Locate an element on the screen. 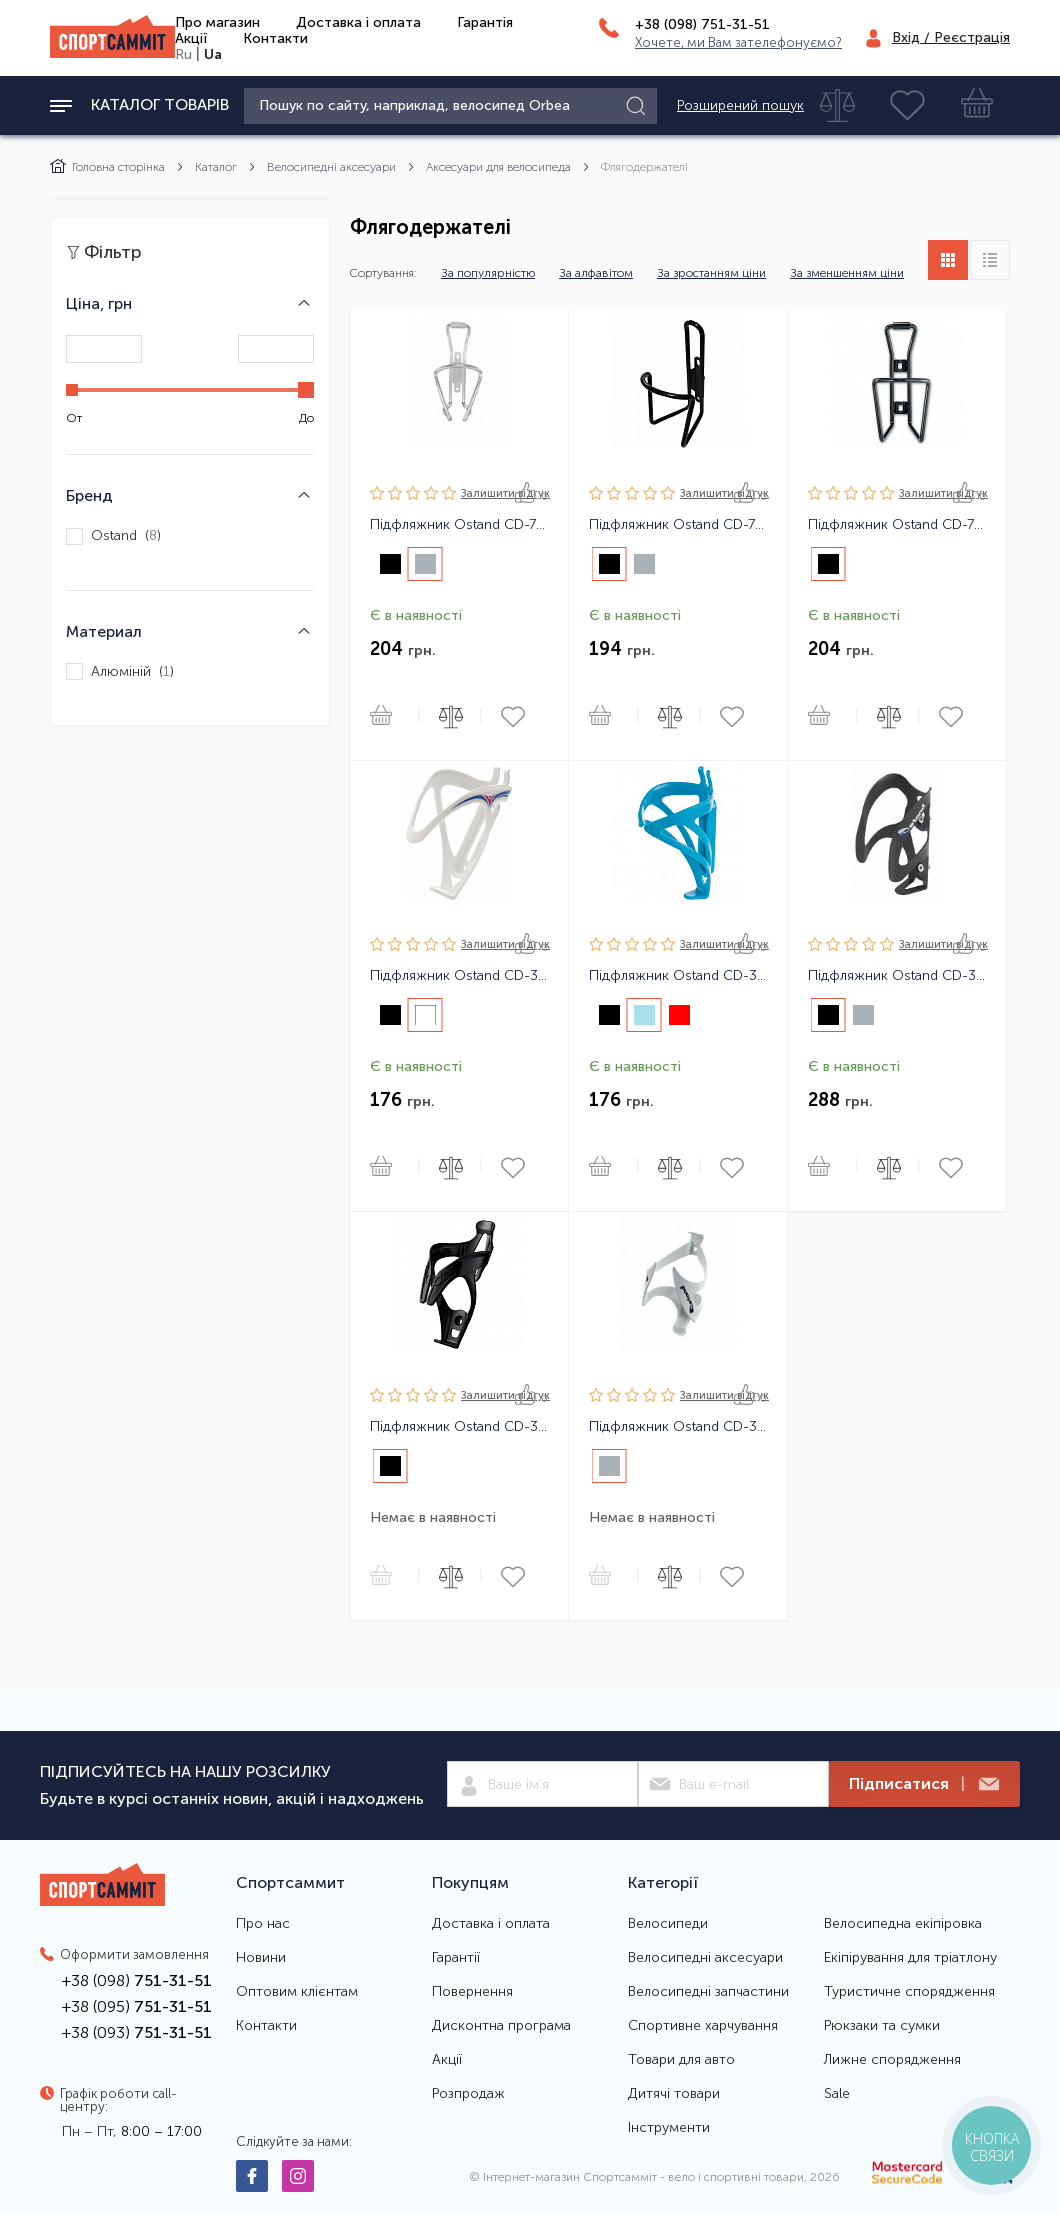 Image resolution: width=1060 pixels, height=2215 pixels. Про магазин is located at coordinates (217, 22).